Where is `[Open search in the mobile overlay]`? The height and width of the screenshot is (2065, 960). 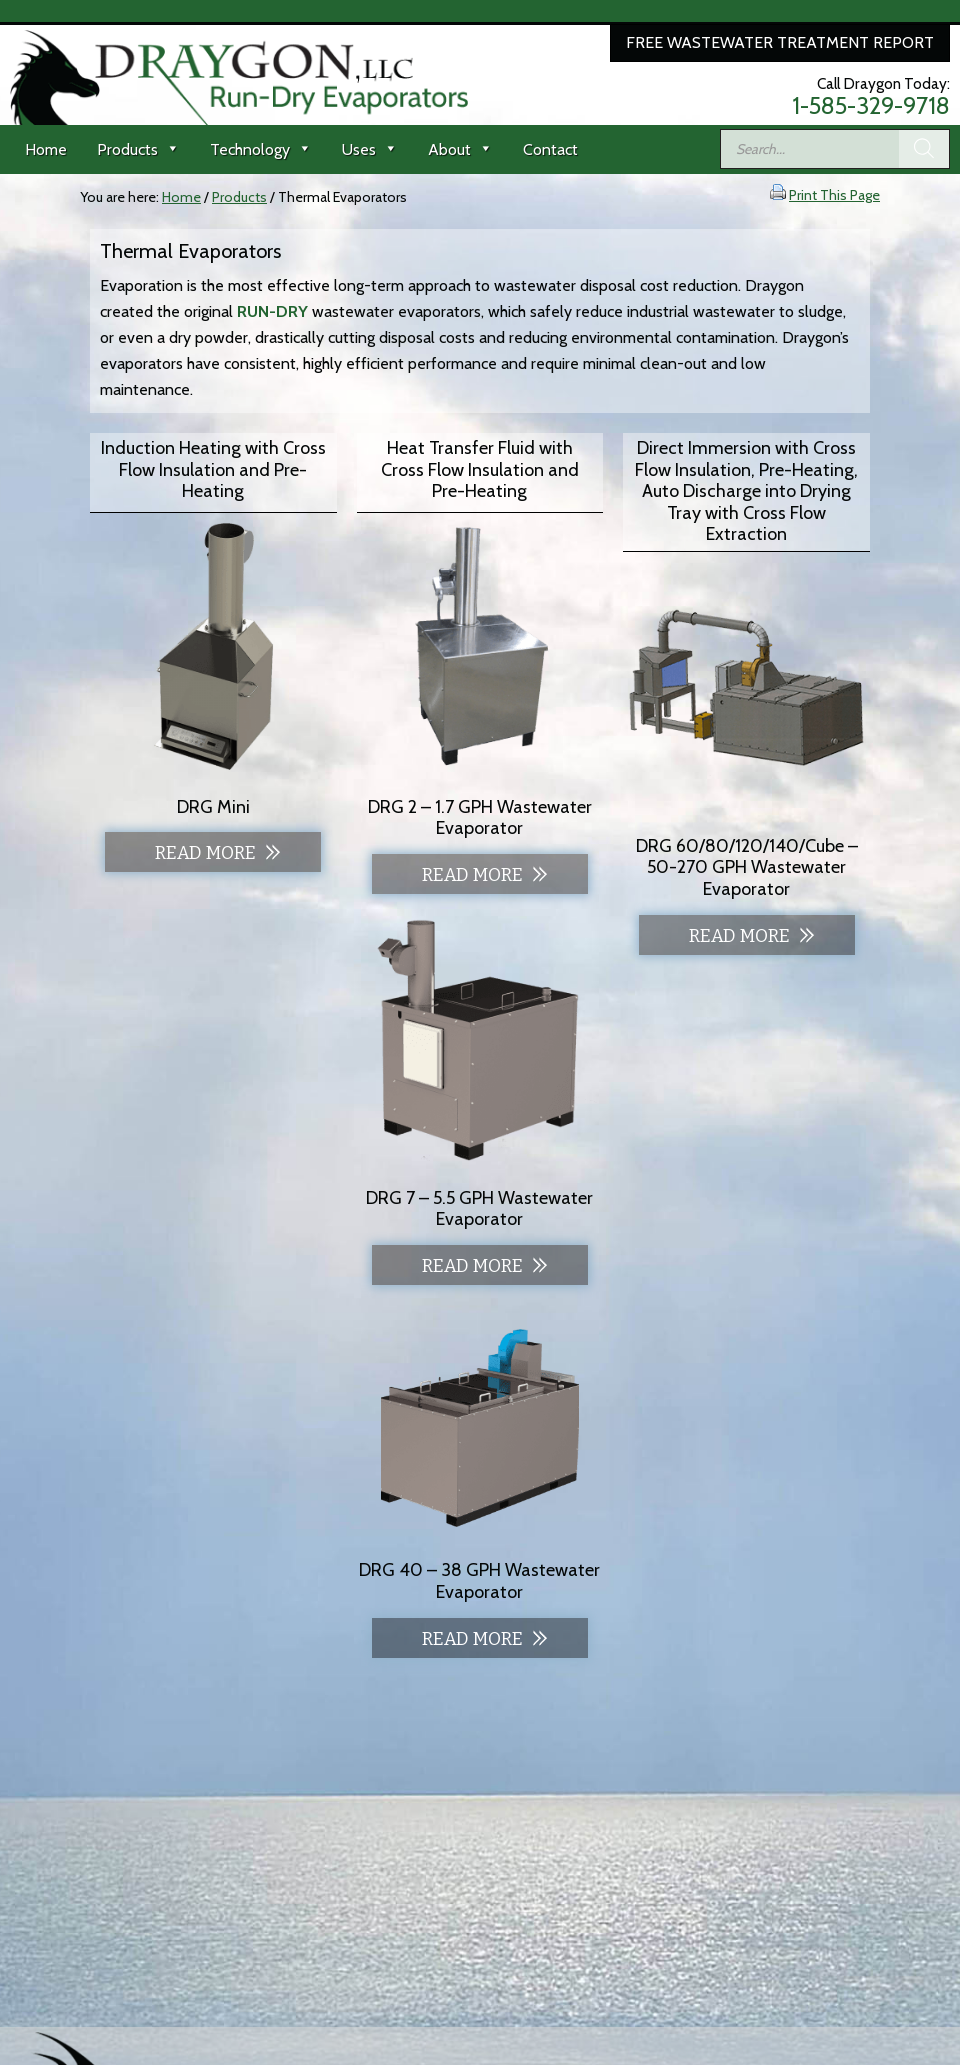 [Open search in the mobile overlay] is located at coordinates (835, 149).